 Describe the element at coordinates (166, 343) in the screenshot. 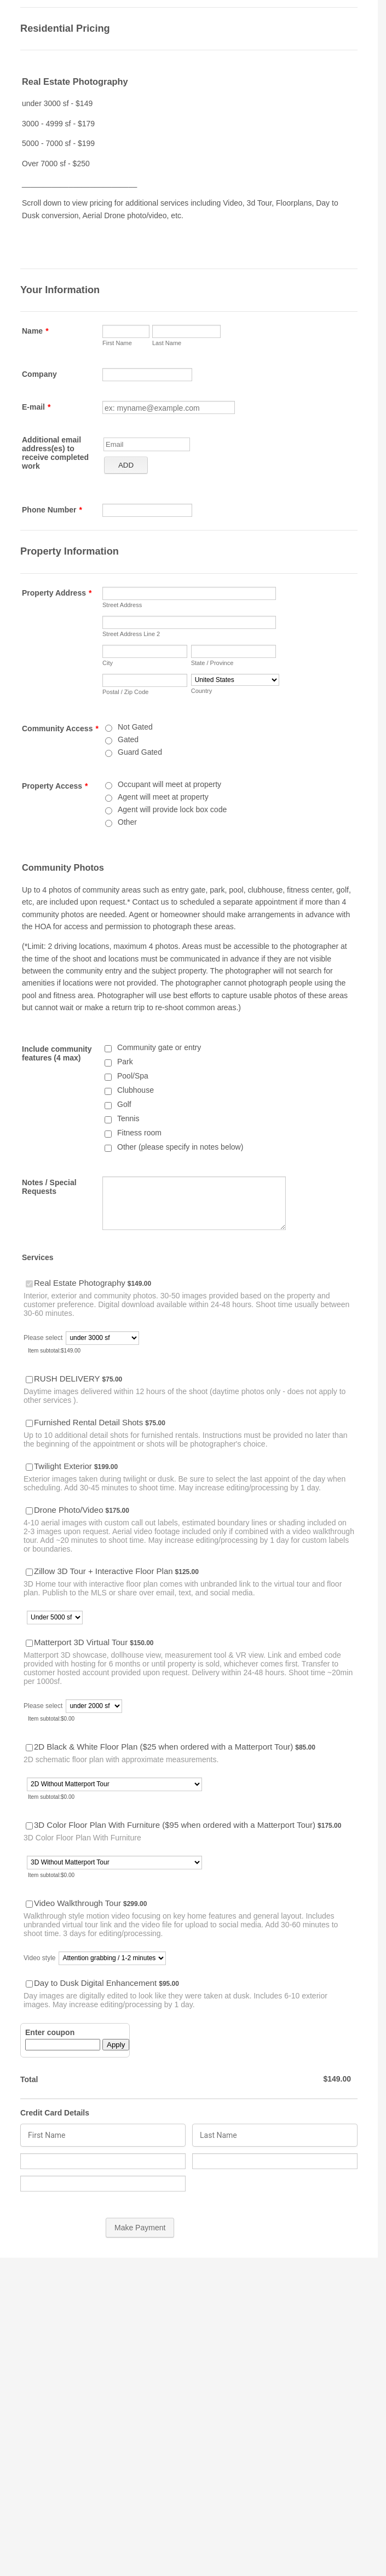

I see `Last Name` at that location.